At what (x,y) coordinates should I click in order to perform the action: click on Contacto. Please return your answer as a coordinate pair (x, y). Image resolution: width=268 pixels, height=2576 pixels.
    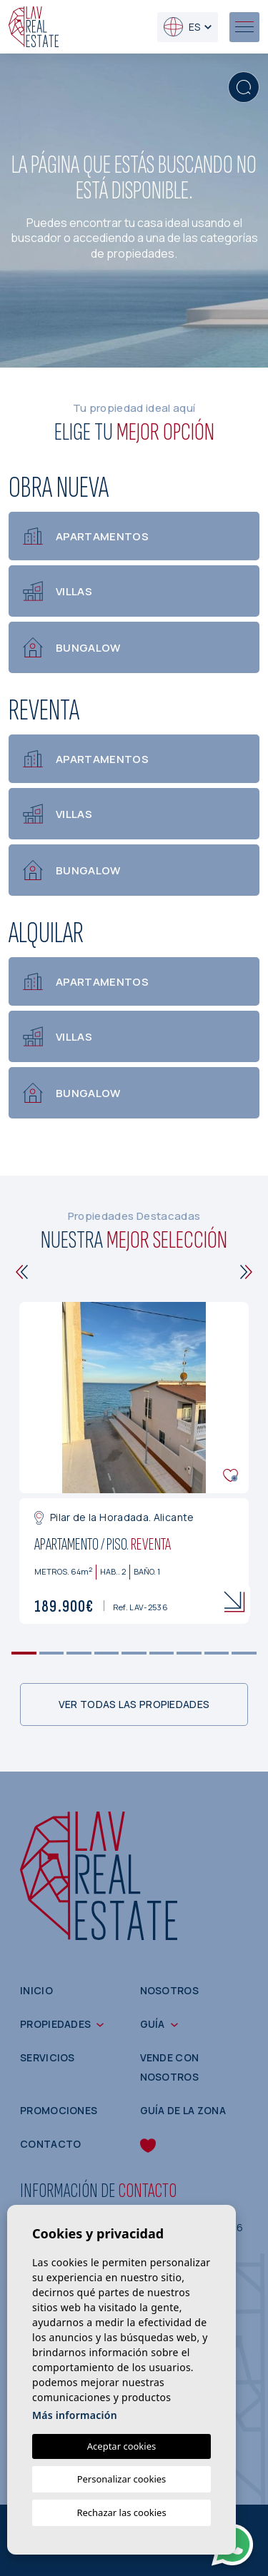
    Looking at the image, I should click on (50, 2144).